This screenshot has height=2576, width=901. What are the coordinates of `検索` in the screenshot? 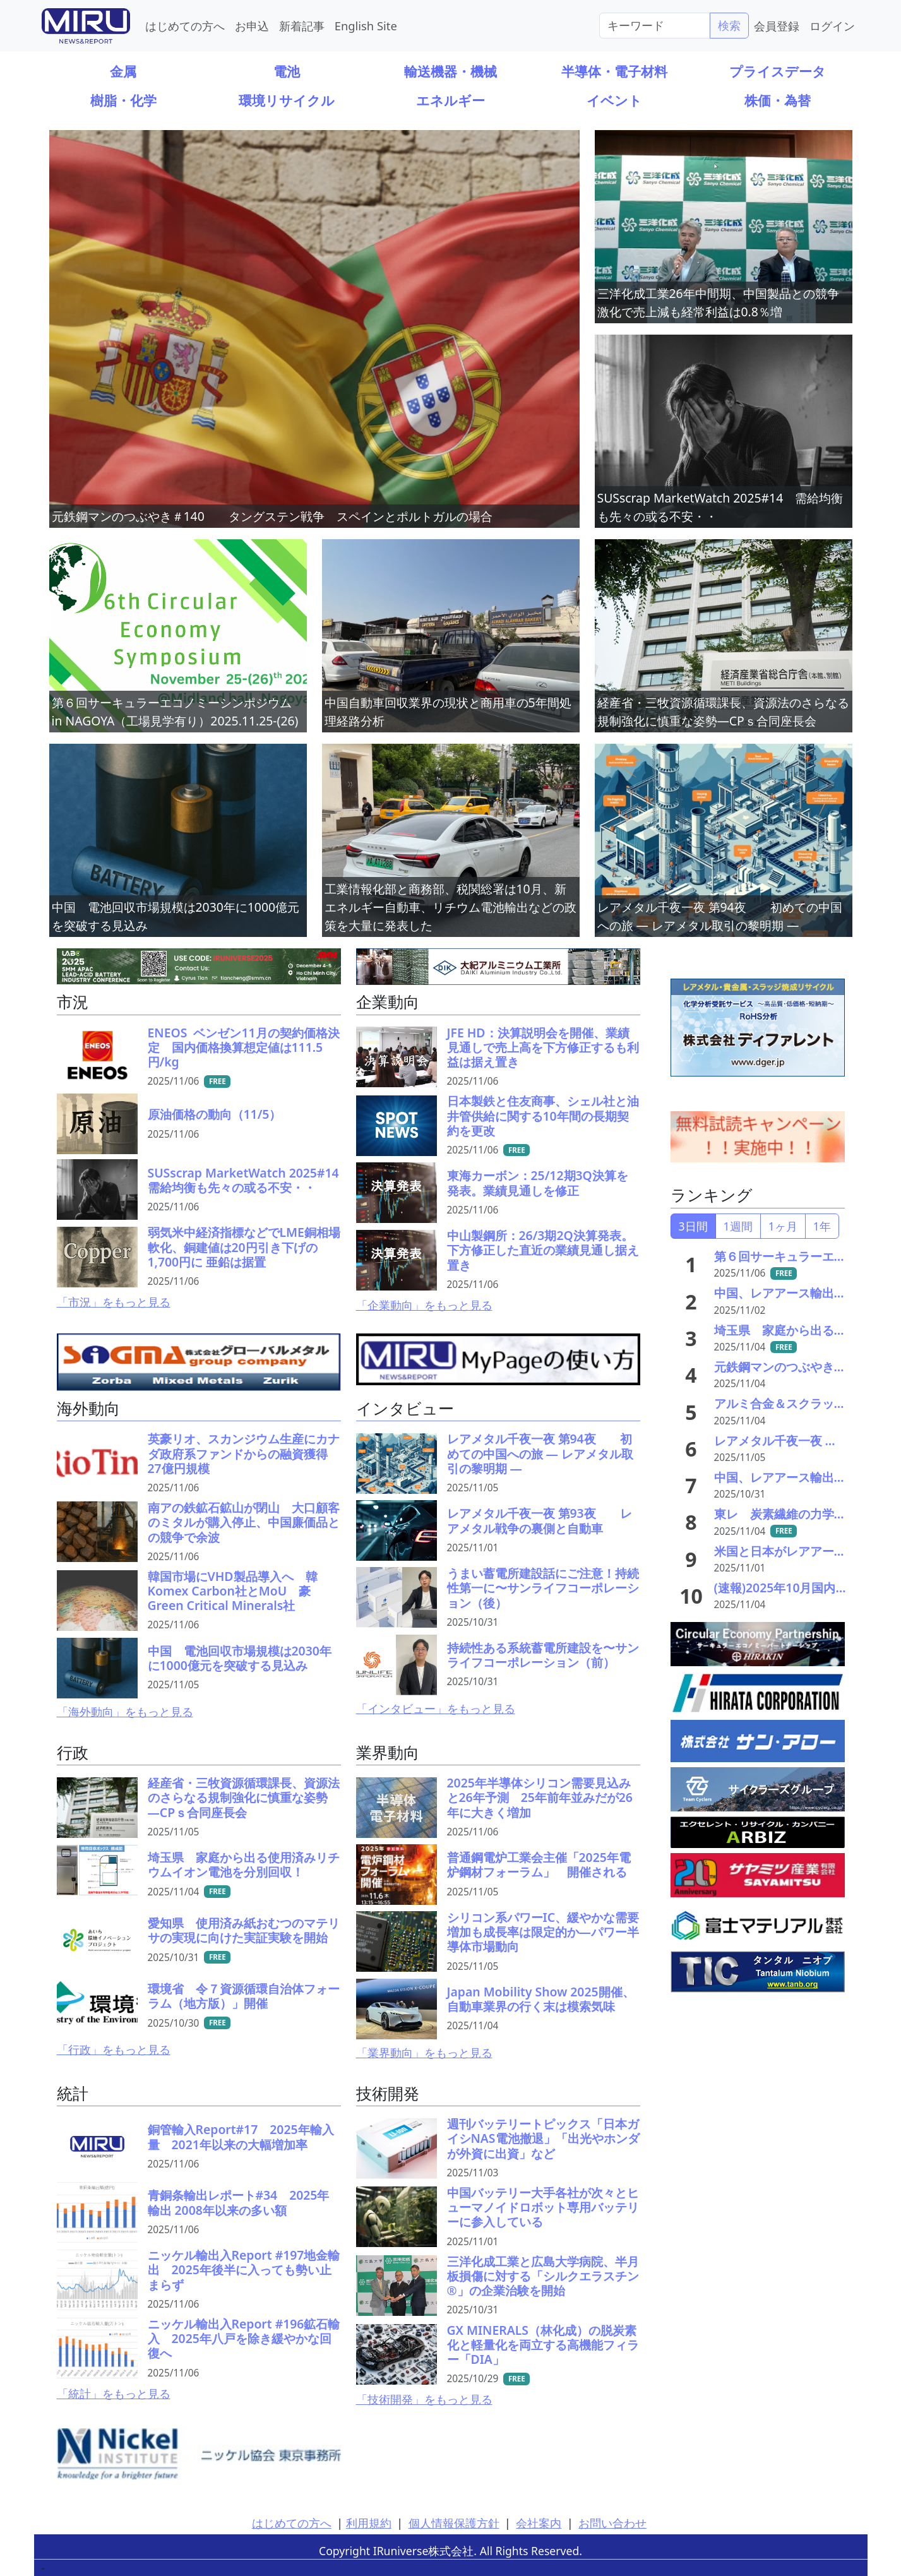 It's located at (729, 25).